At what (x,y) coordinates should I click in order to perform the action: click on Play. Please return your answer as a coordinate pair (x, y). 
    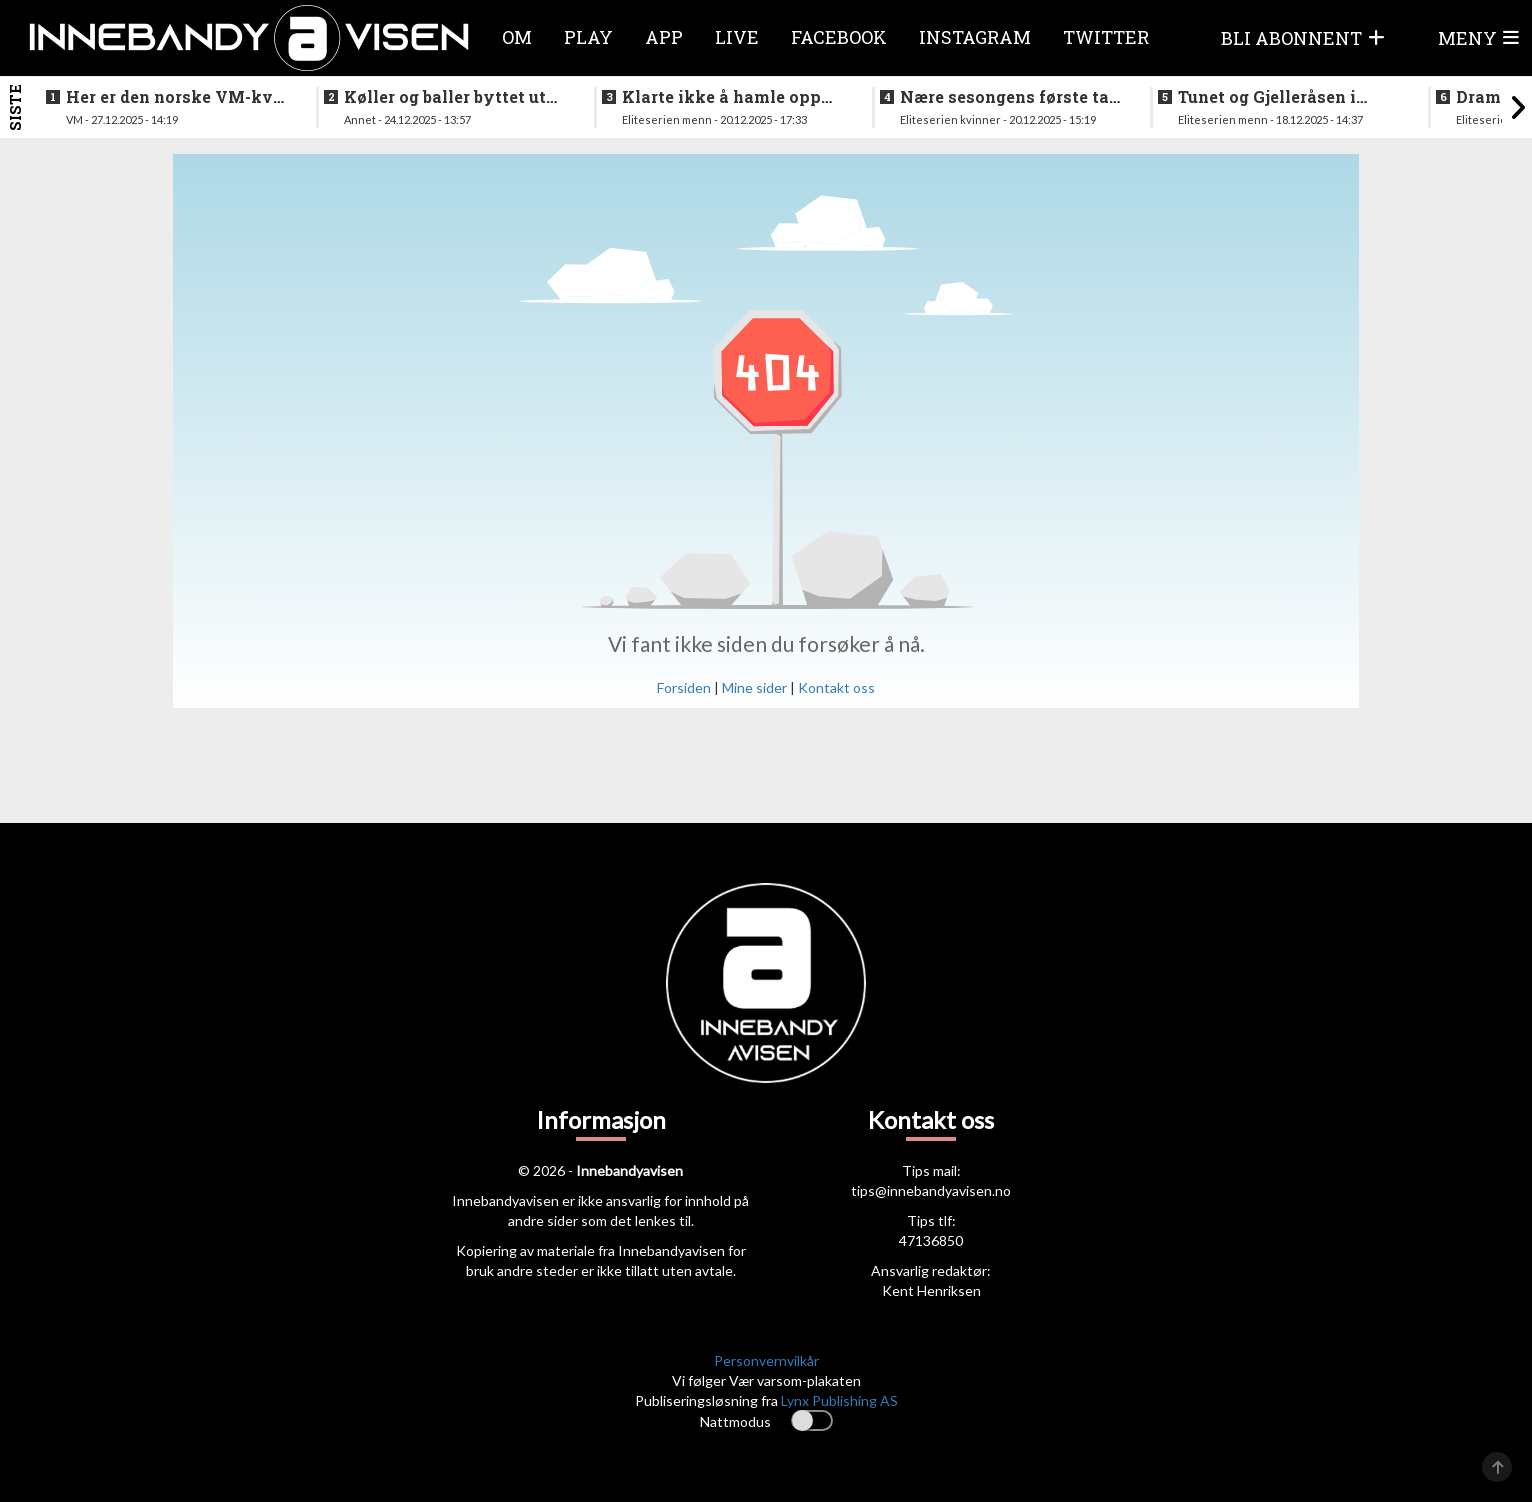
    Looking at the image, I should click on (588, 37).